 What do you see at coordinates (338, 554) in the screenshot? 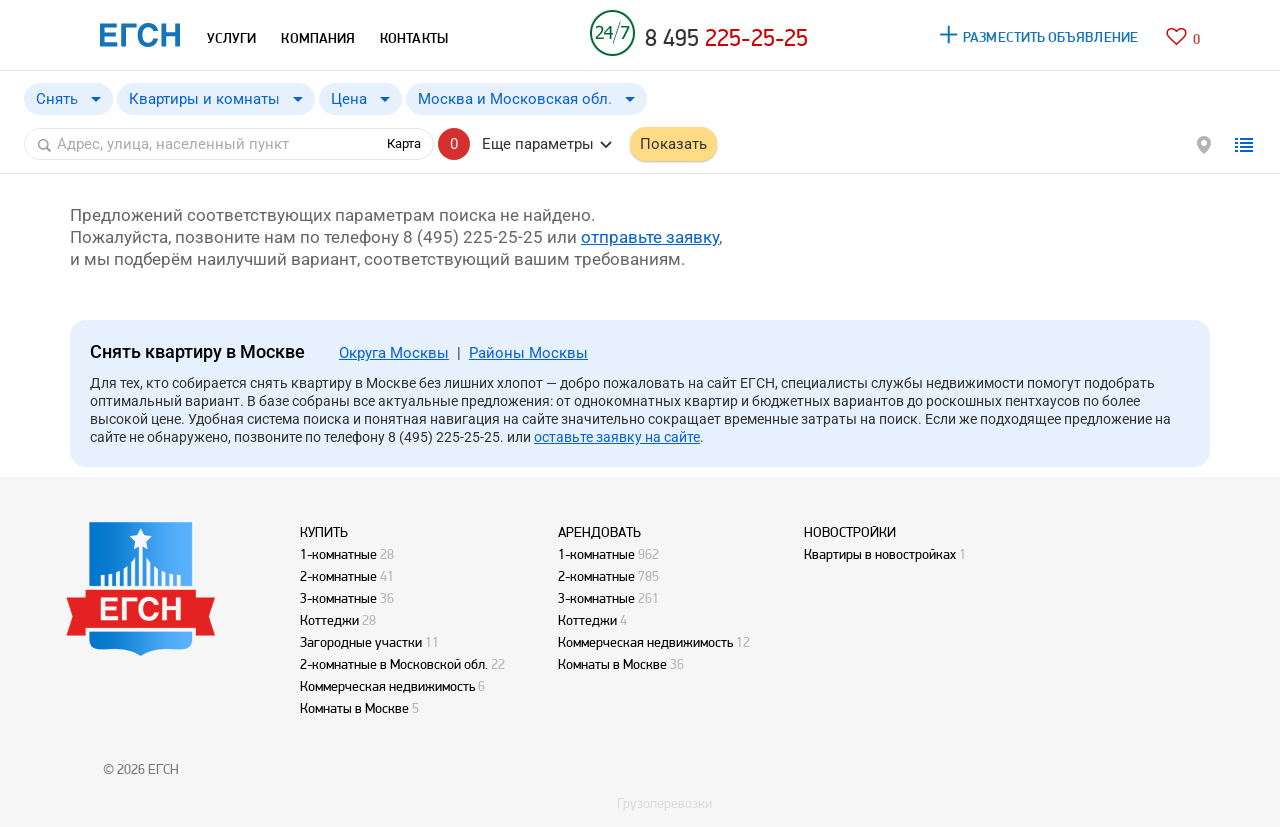
I see `1-комнатные` at bounding box center [338, 554].